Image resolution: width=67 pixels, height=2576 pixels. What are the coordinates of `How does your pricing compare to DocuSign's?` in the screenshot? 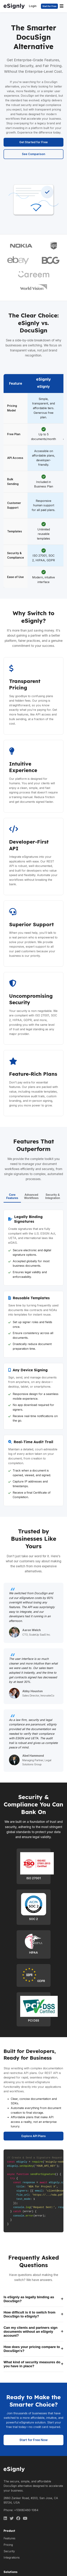 It's located at (33, 2349).